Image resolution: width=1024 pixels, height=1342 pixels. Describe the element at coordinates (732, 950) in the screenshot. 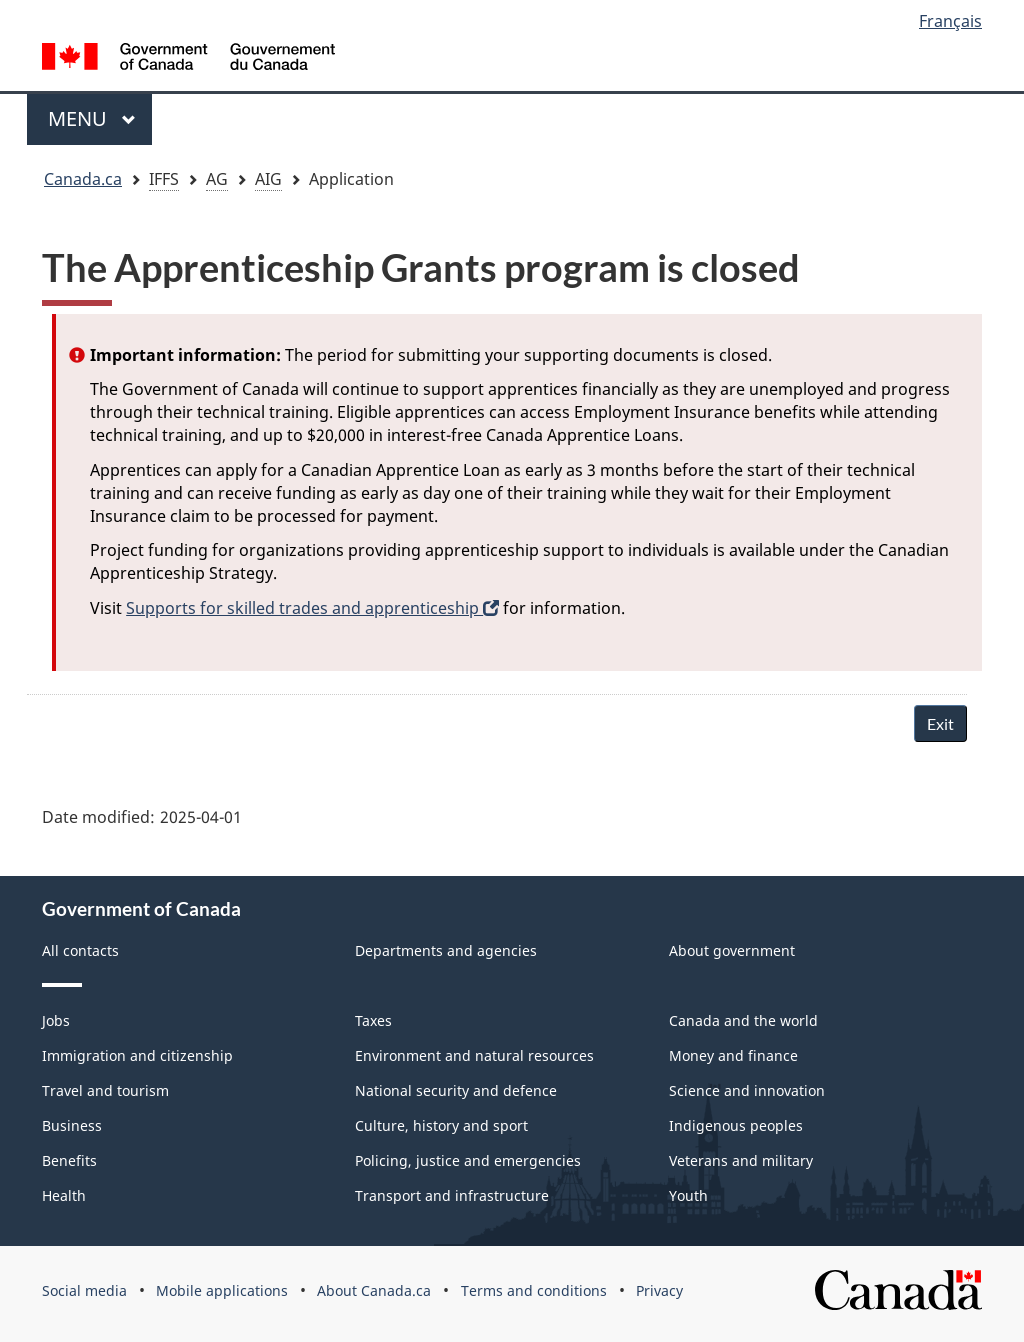

I see `About government` at that location.